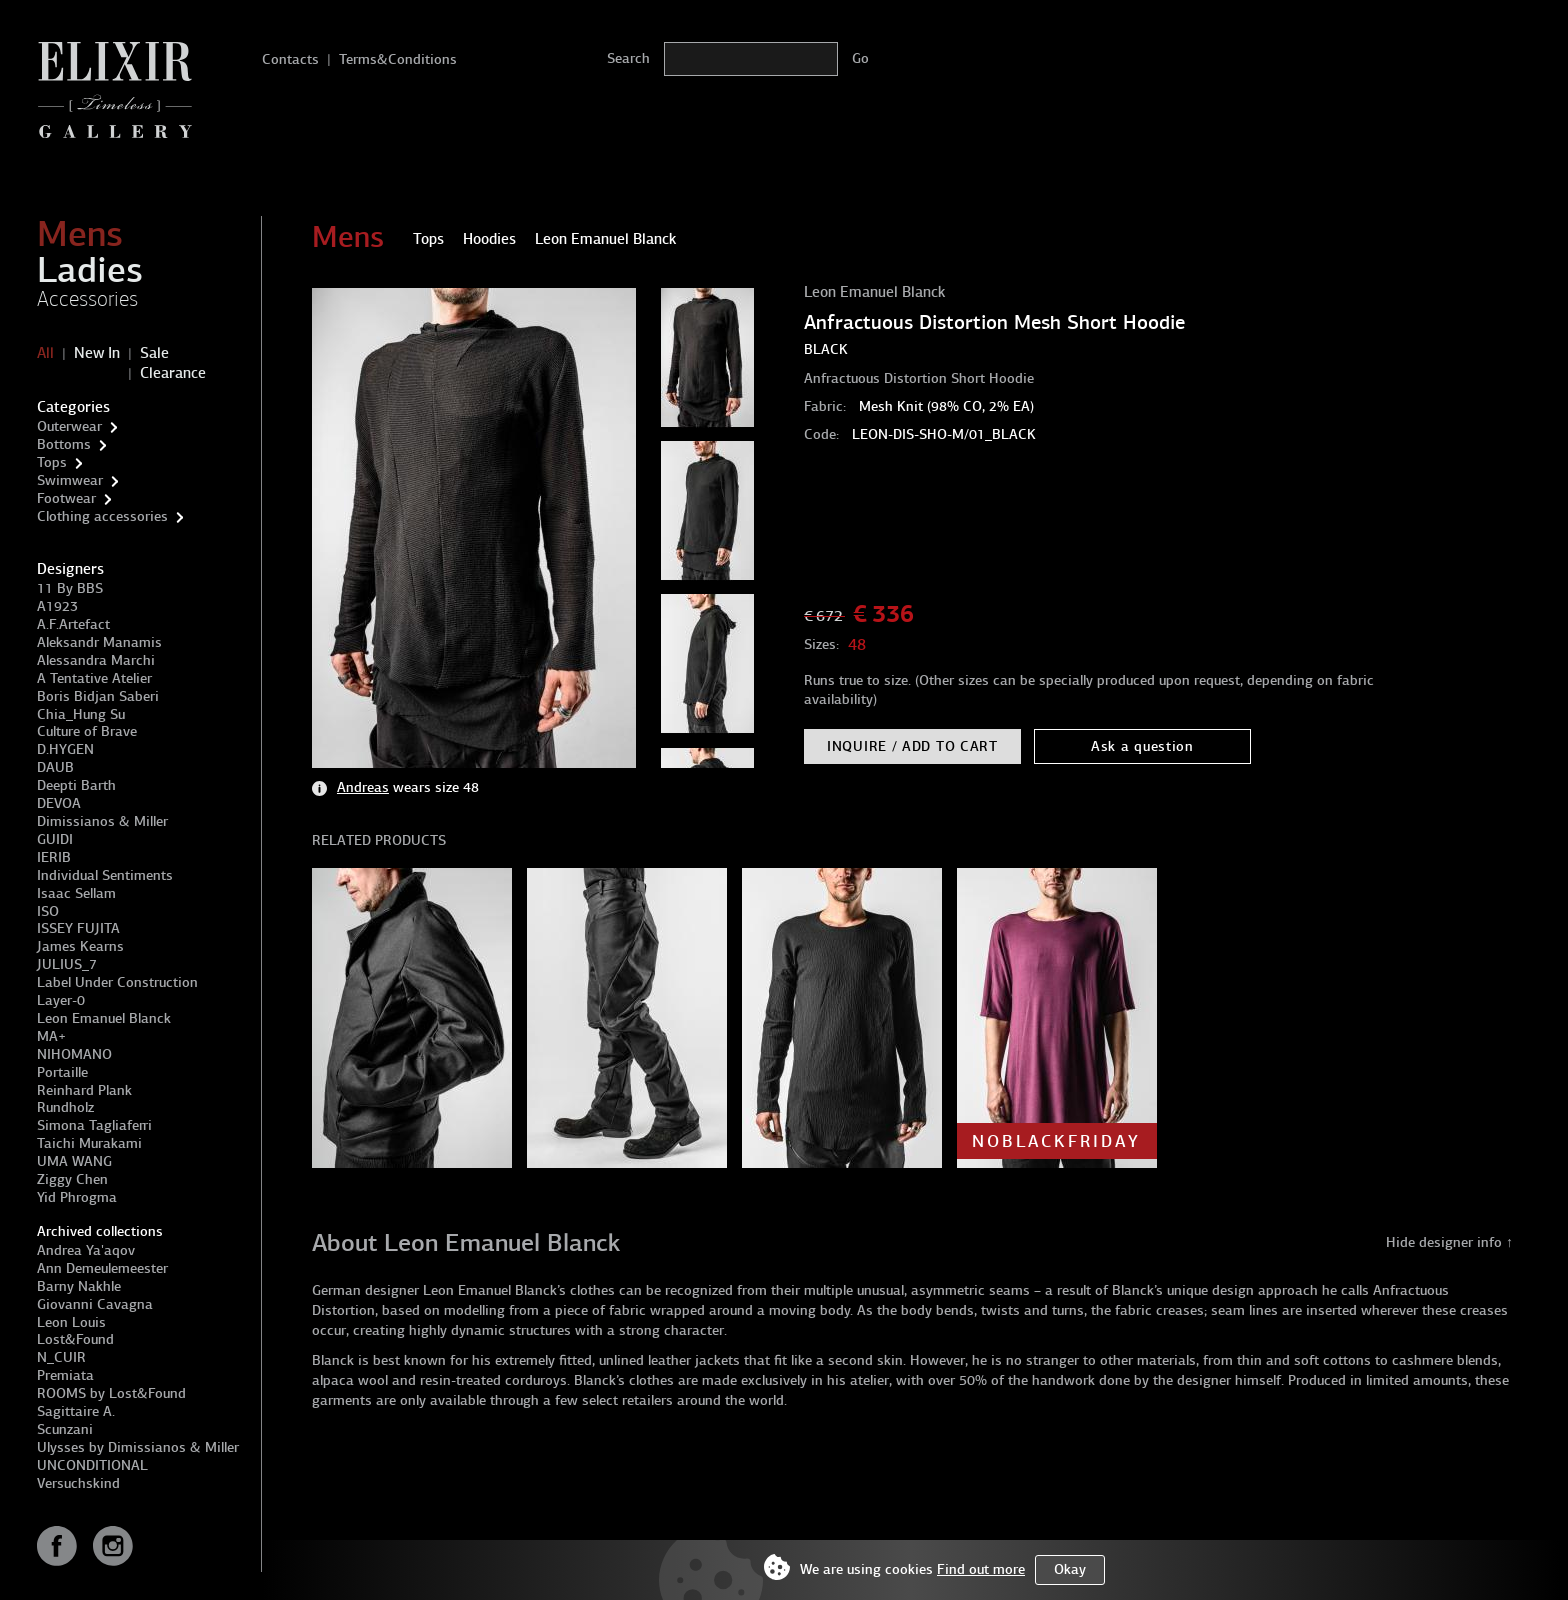 This screenshot has height=1600, width=1568. What do you see at coordinates (104, 1018) in the screenshot?
I see `Leon Emanuel Blanck` at bounding box center [104, 1018].